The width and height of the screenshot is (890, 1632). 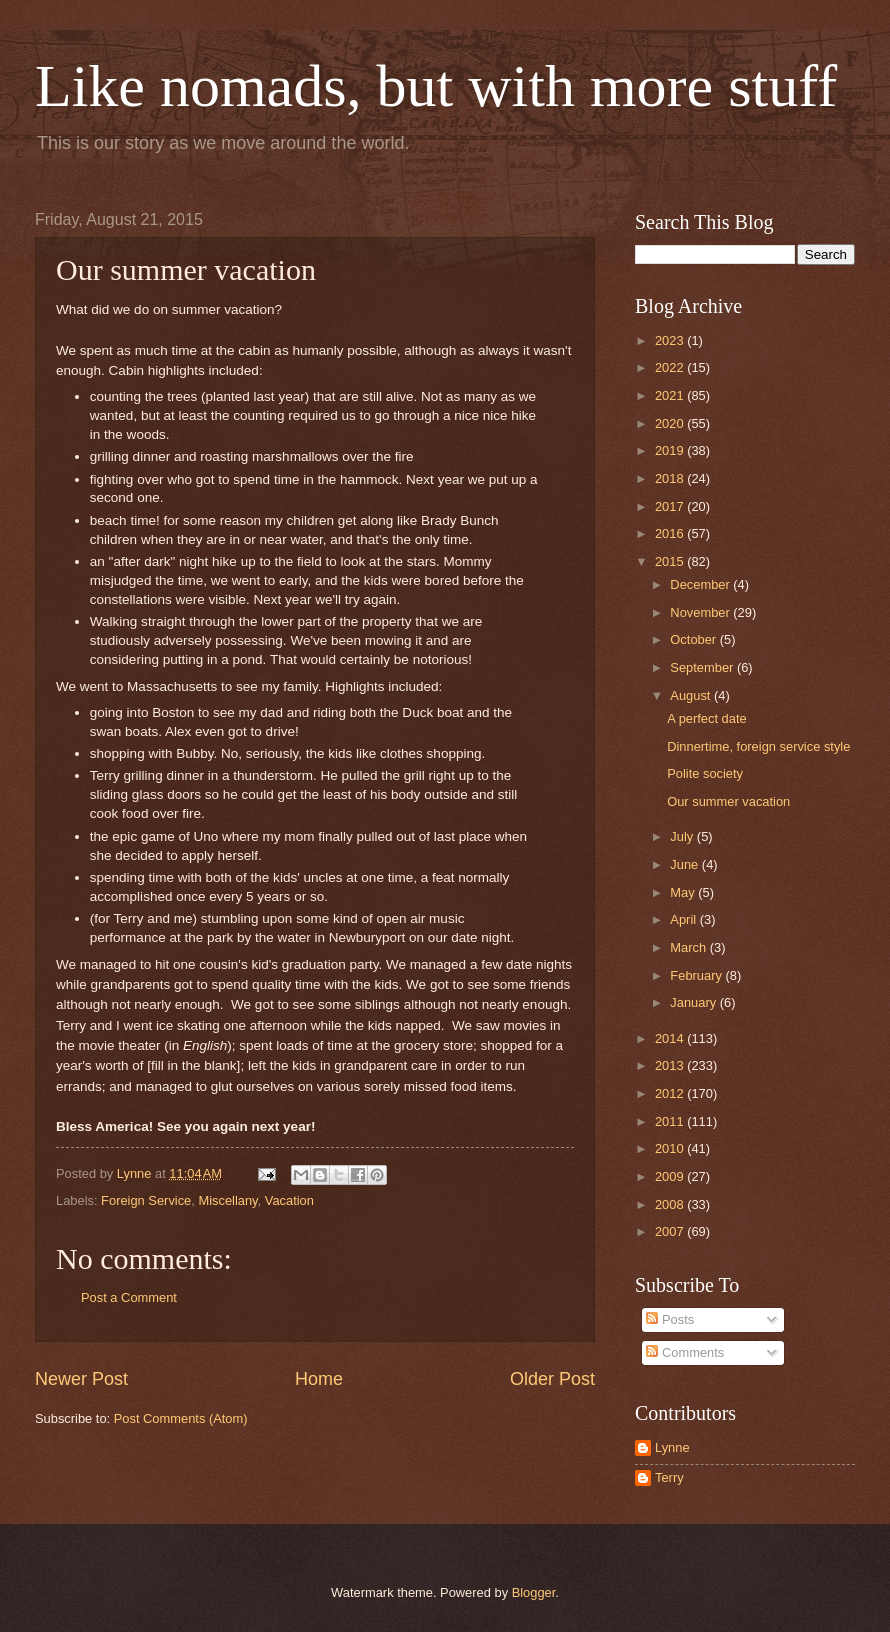 I want to click on Vacation, so click(x=289, y=1200).